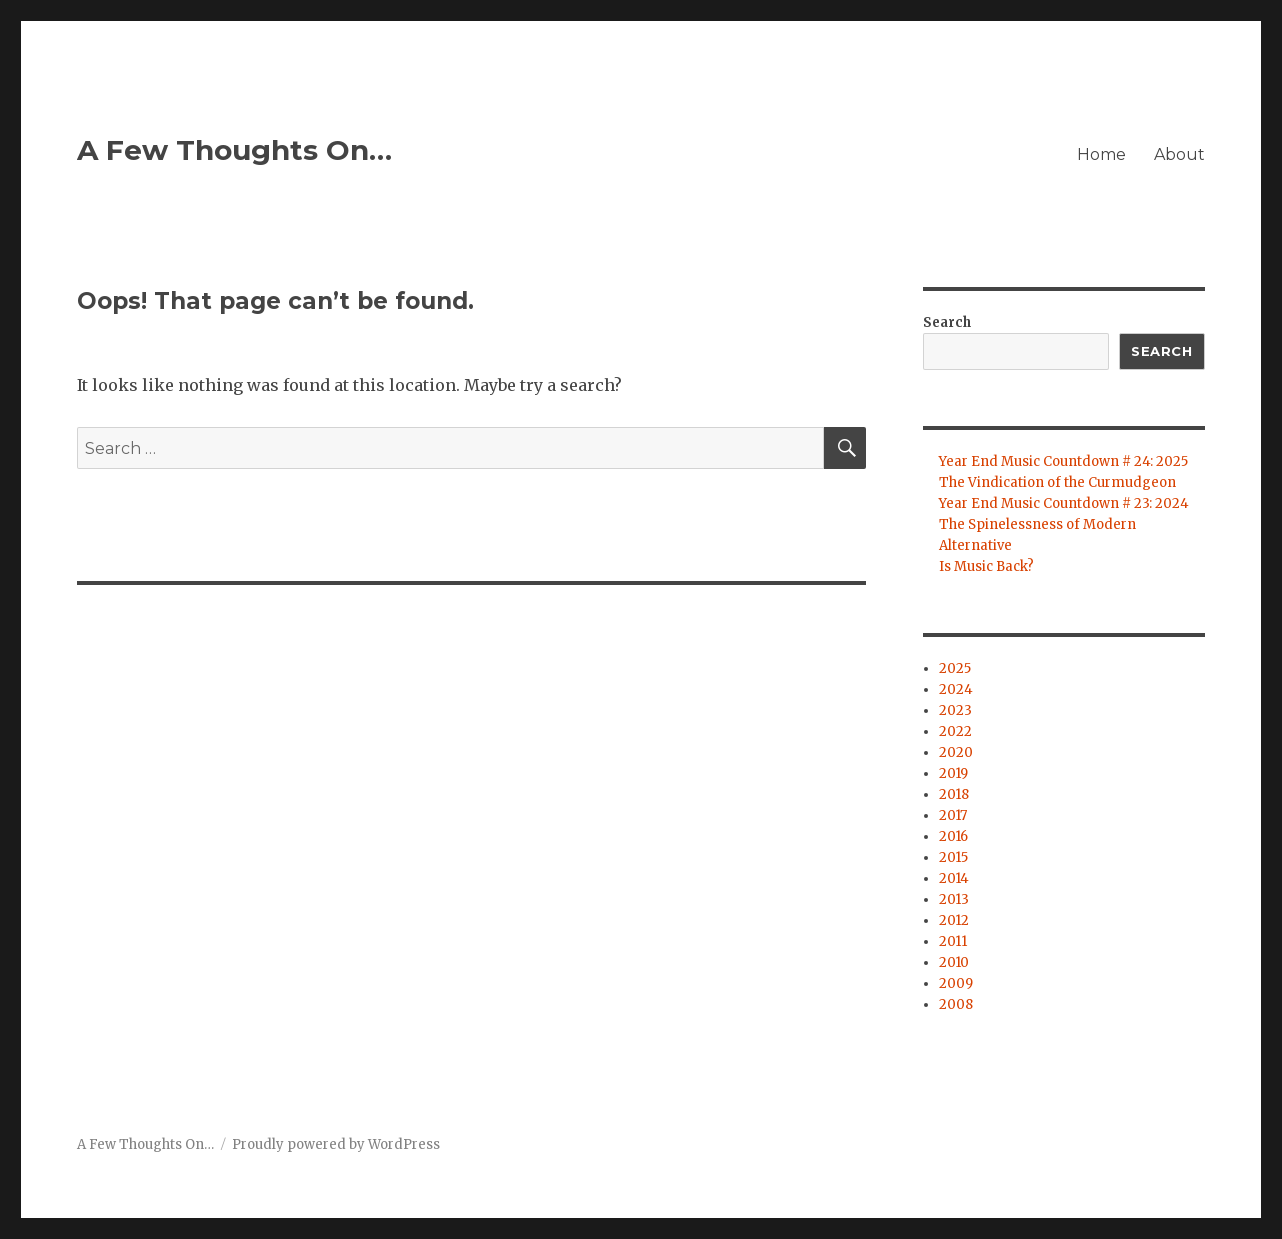 The height and width of the screenshot is (1239, 1282). What do you see at coordinates (956, 983) in the screenshot?
I see `2009` at bounding box center [956, 983].